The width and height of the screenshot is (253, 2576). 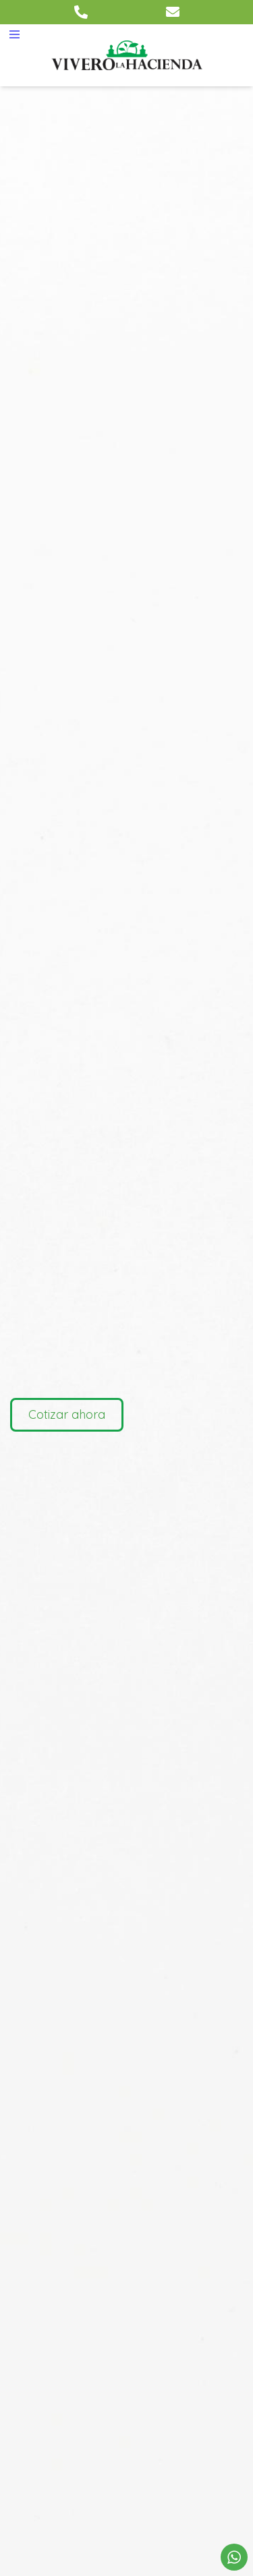 What do you see at coordinates (66, 1414) in the screenshot?
I see `Cotizar ahora` at bounding box center [66, 1414].